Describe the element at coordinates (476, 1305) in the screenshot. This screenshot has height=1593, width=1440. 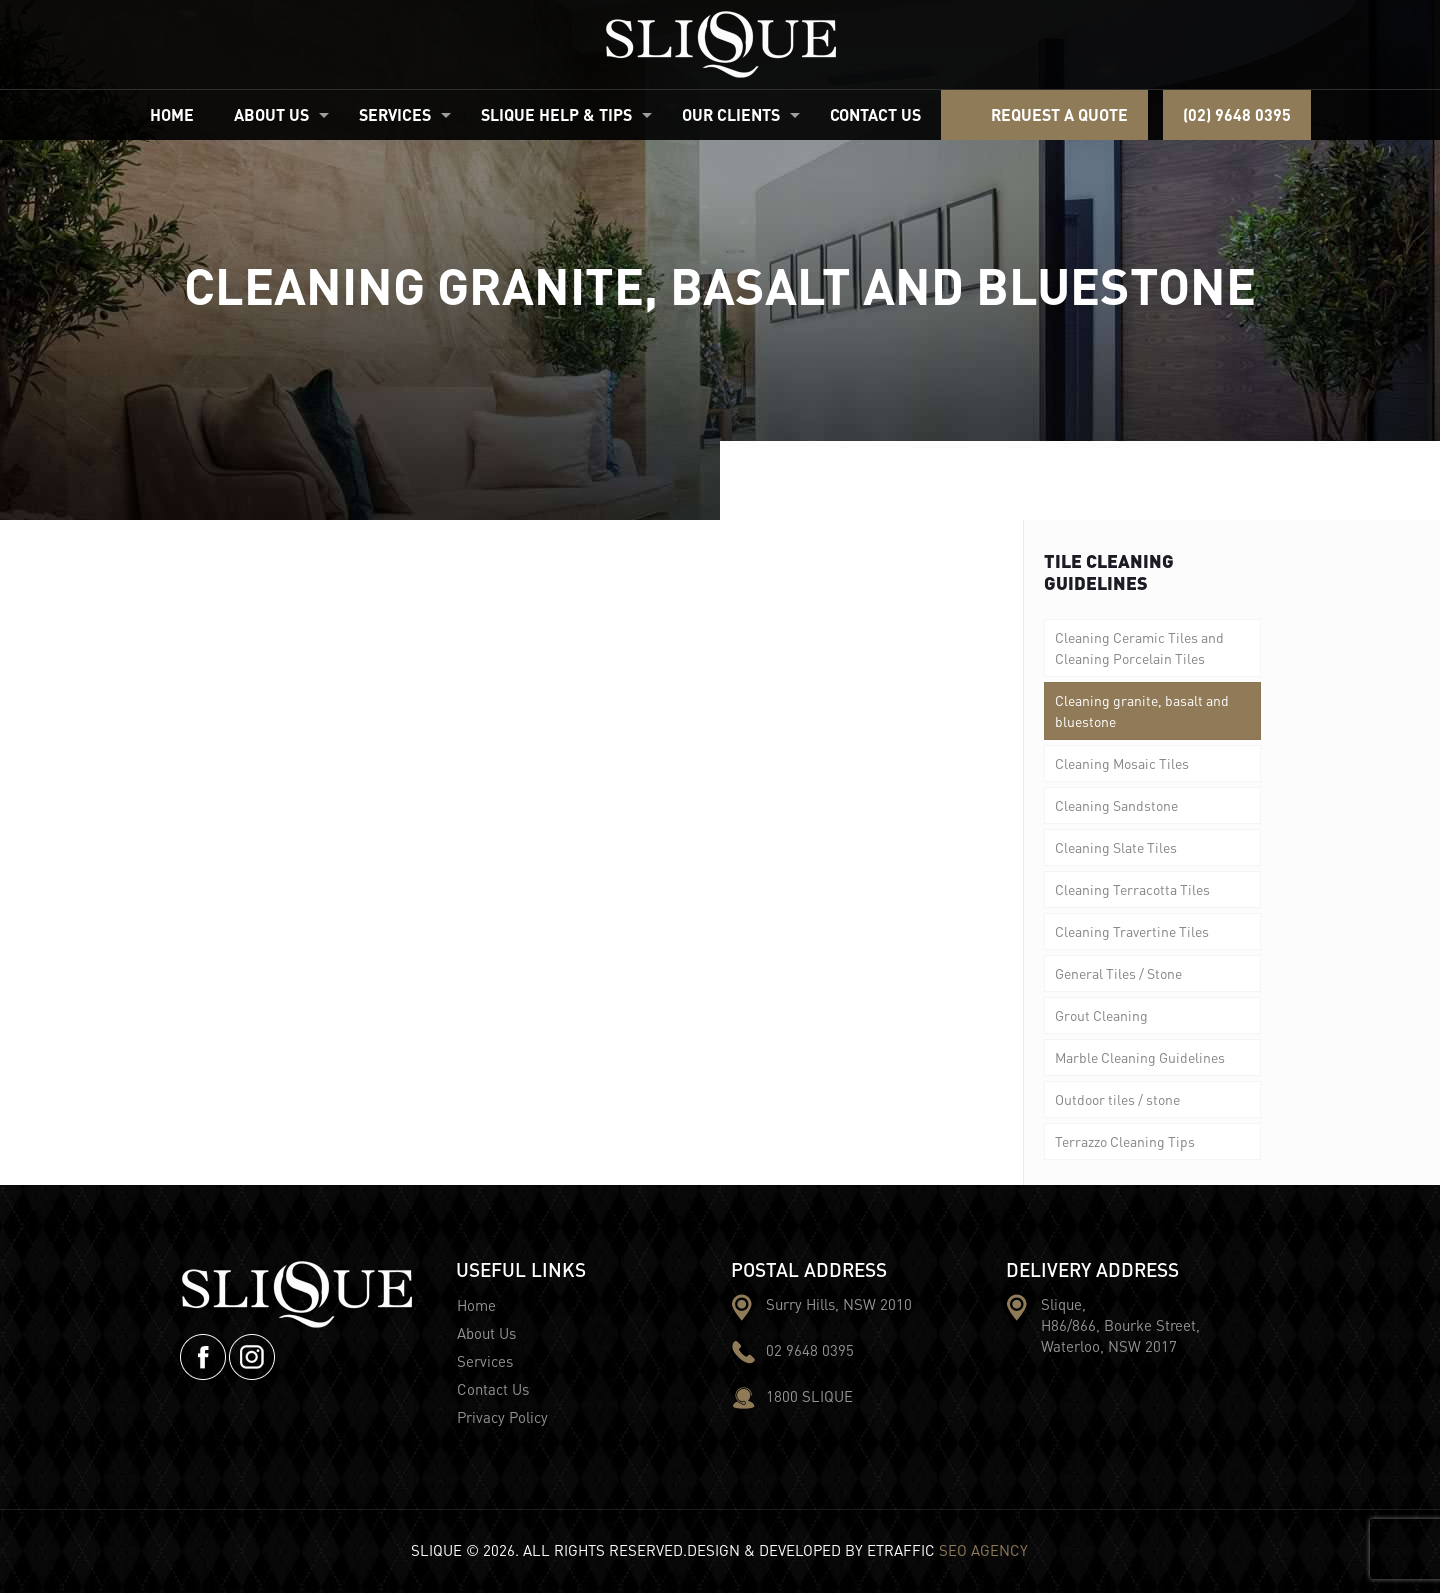
I see `Home` at that location.